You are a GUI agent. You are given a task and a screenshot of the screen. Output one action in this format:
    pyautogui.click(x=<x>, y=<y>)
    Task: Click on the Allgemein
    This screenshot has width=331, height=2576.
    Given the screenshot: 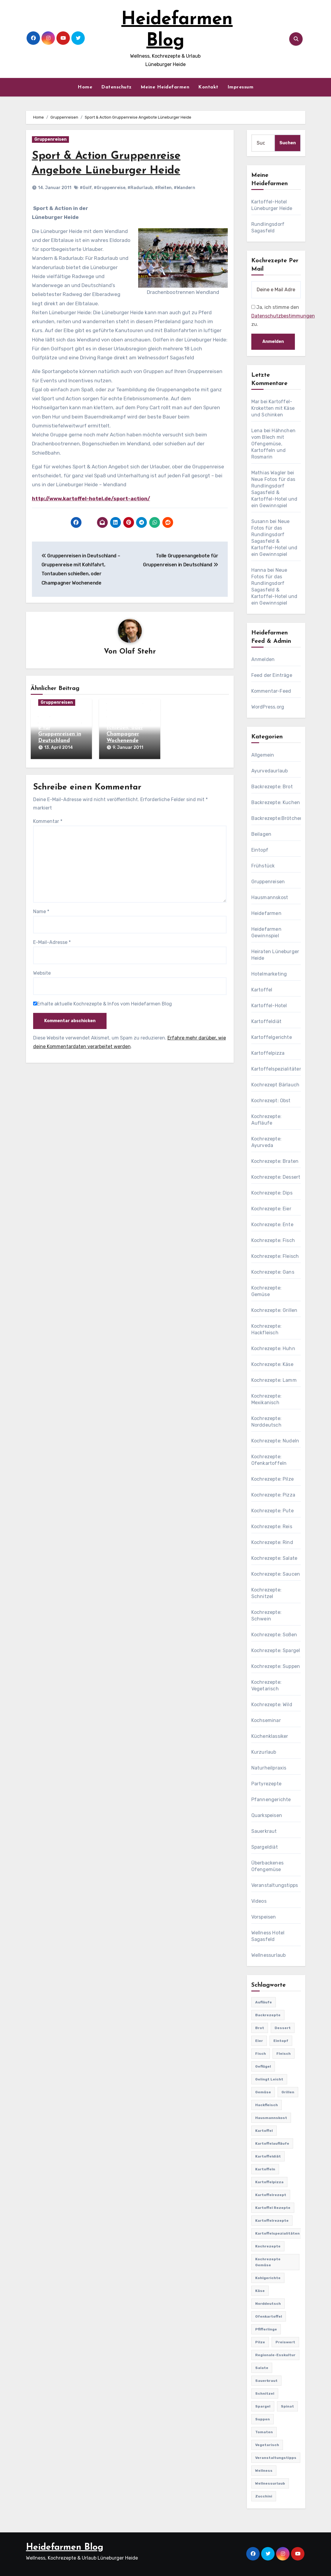 What is the action you would take?
    pyautogui.click(x=262, y=755)
    